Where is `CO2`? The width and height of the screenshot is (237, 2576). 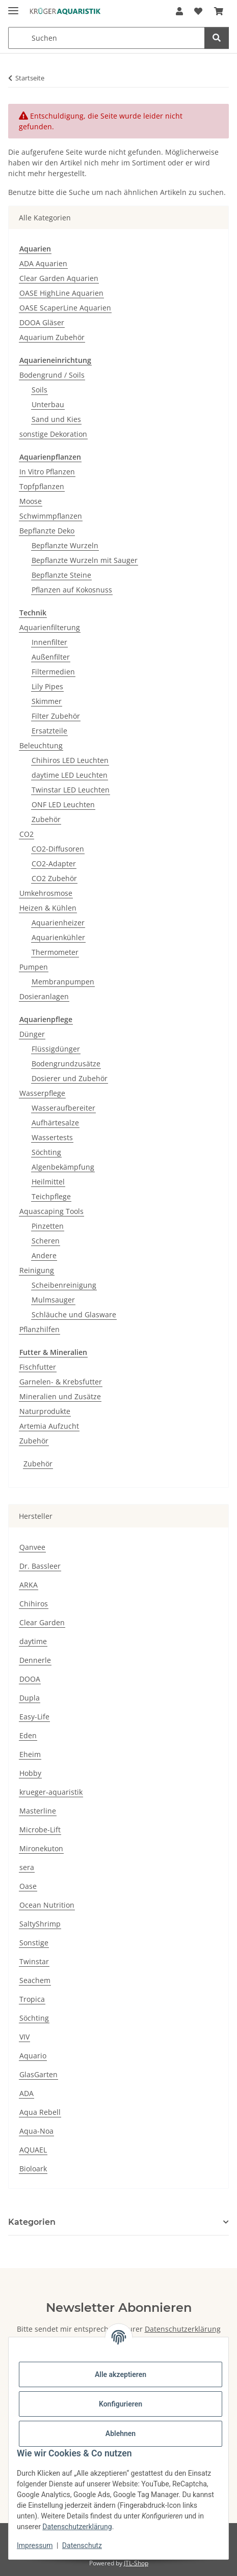 CO2 is located at coordinates (26, 834).